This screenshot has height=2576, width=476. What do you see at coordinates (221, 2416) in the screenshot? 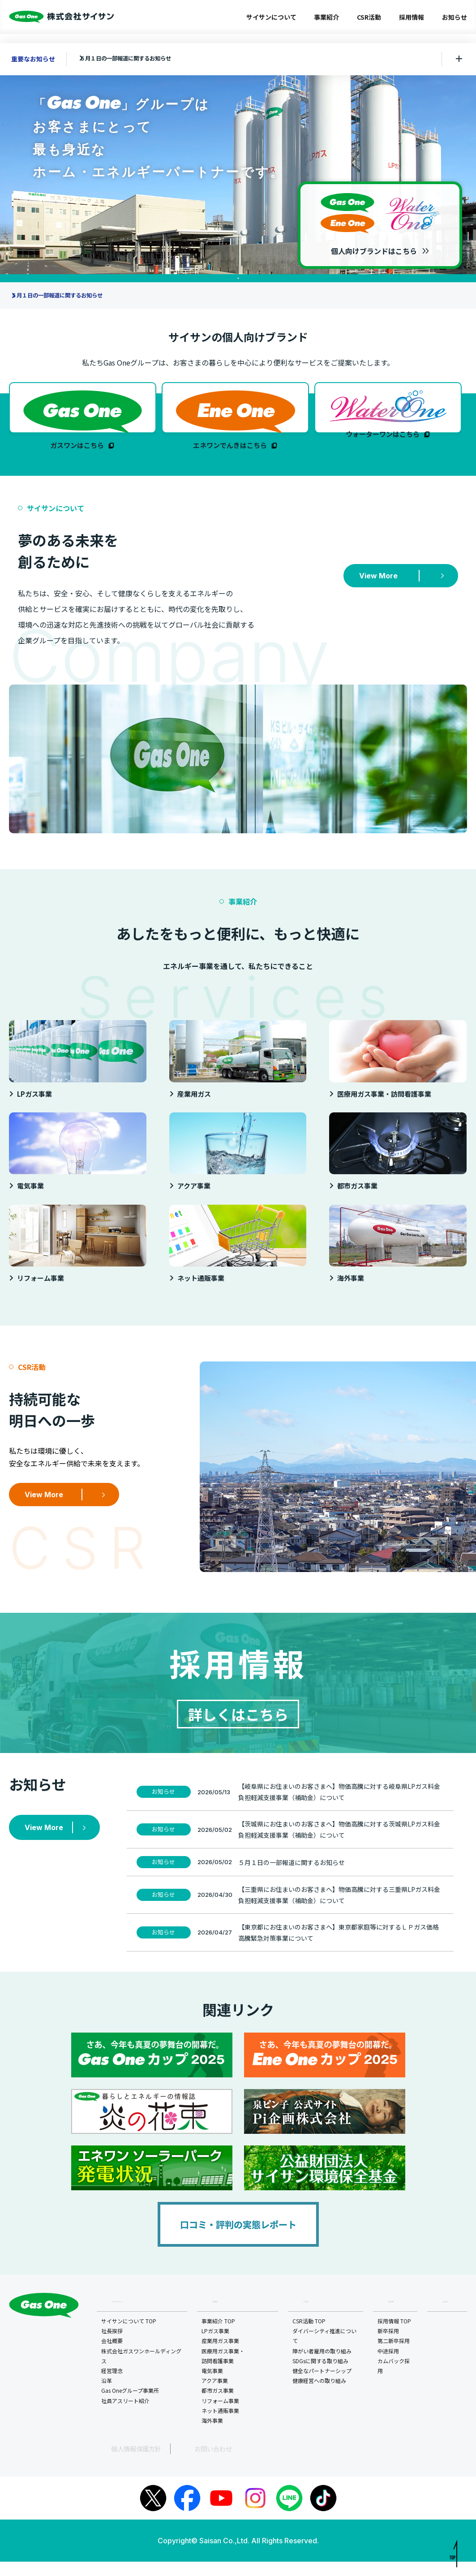
I see `リフォーム事業` at bounding box center [221, 2416].